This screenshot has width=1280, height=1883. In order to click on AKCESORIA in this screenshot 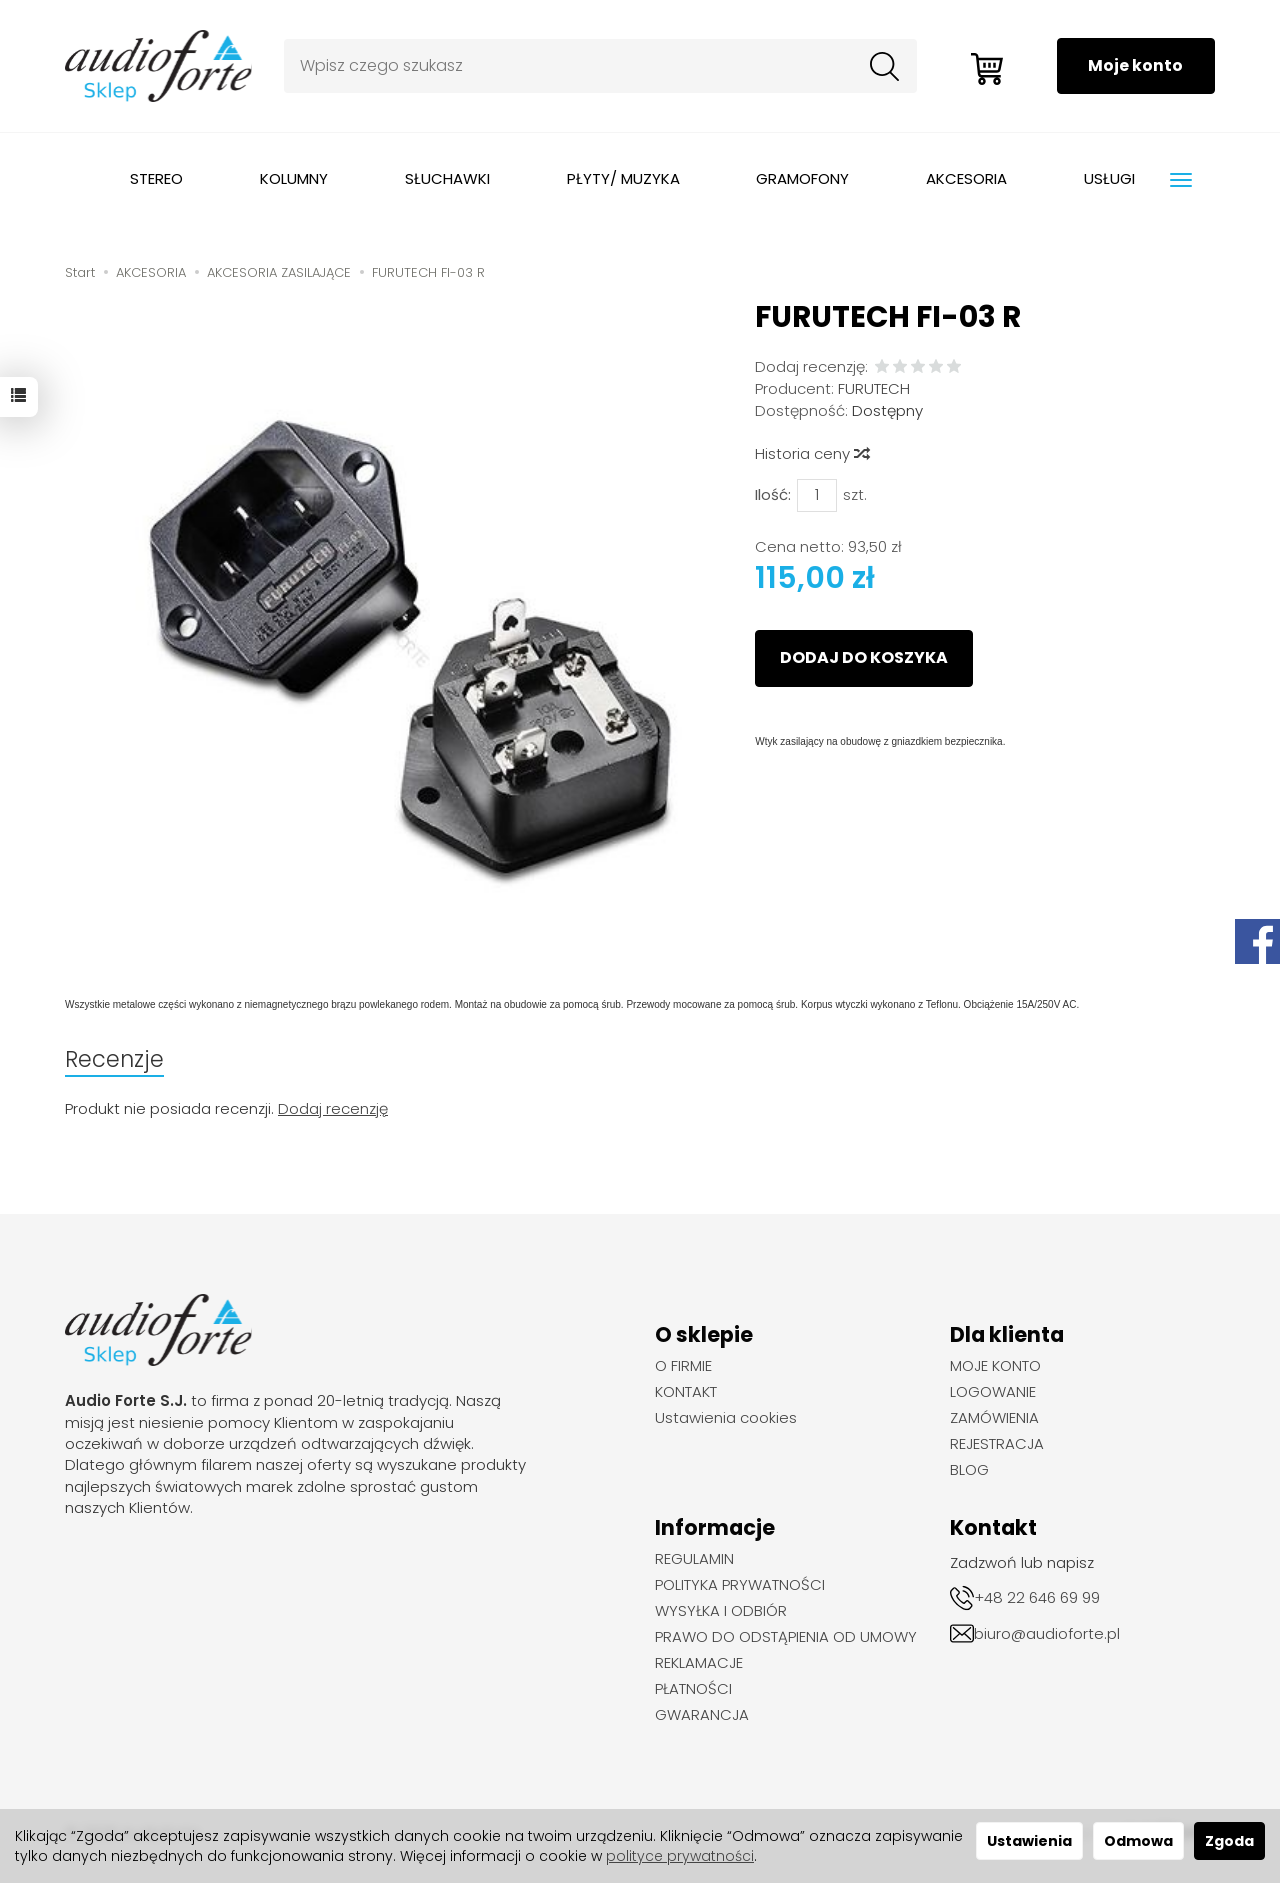, I will do `click(966, 178)`.